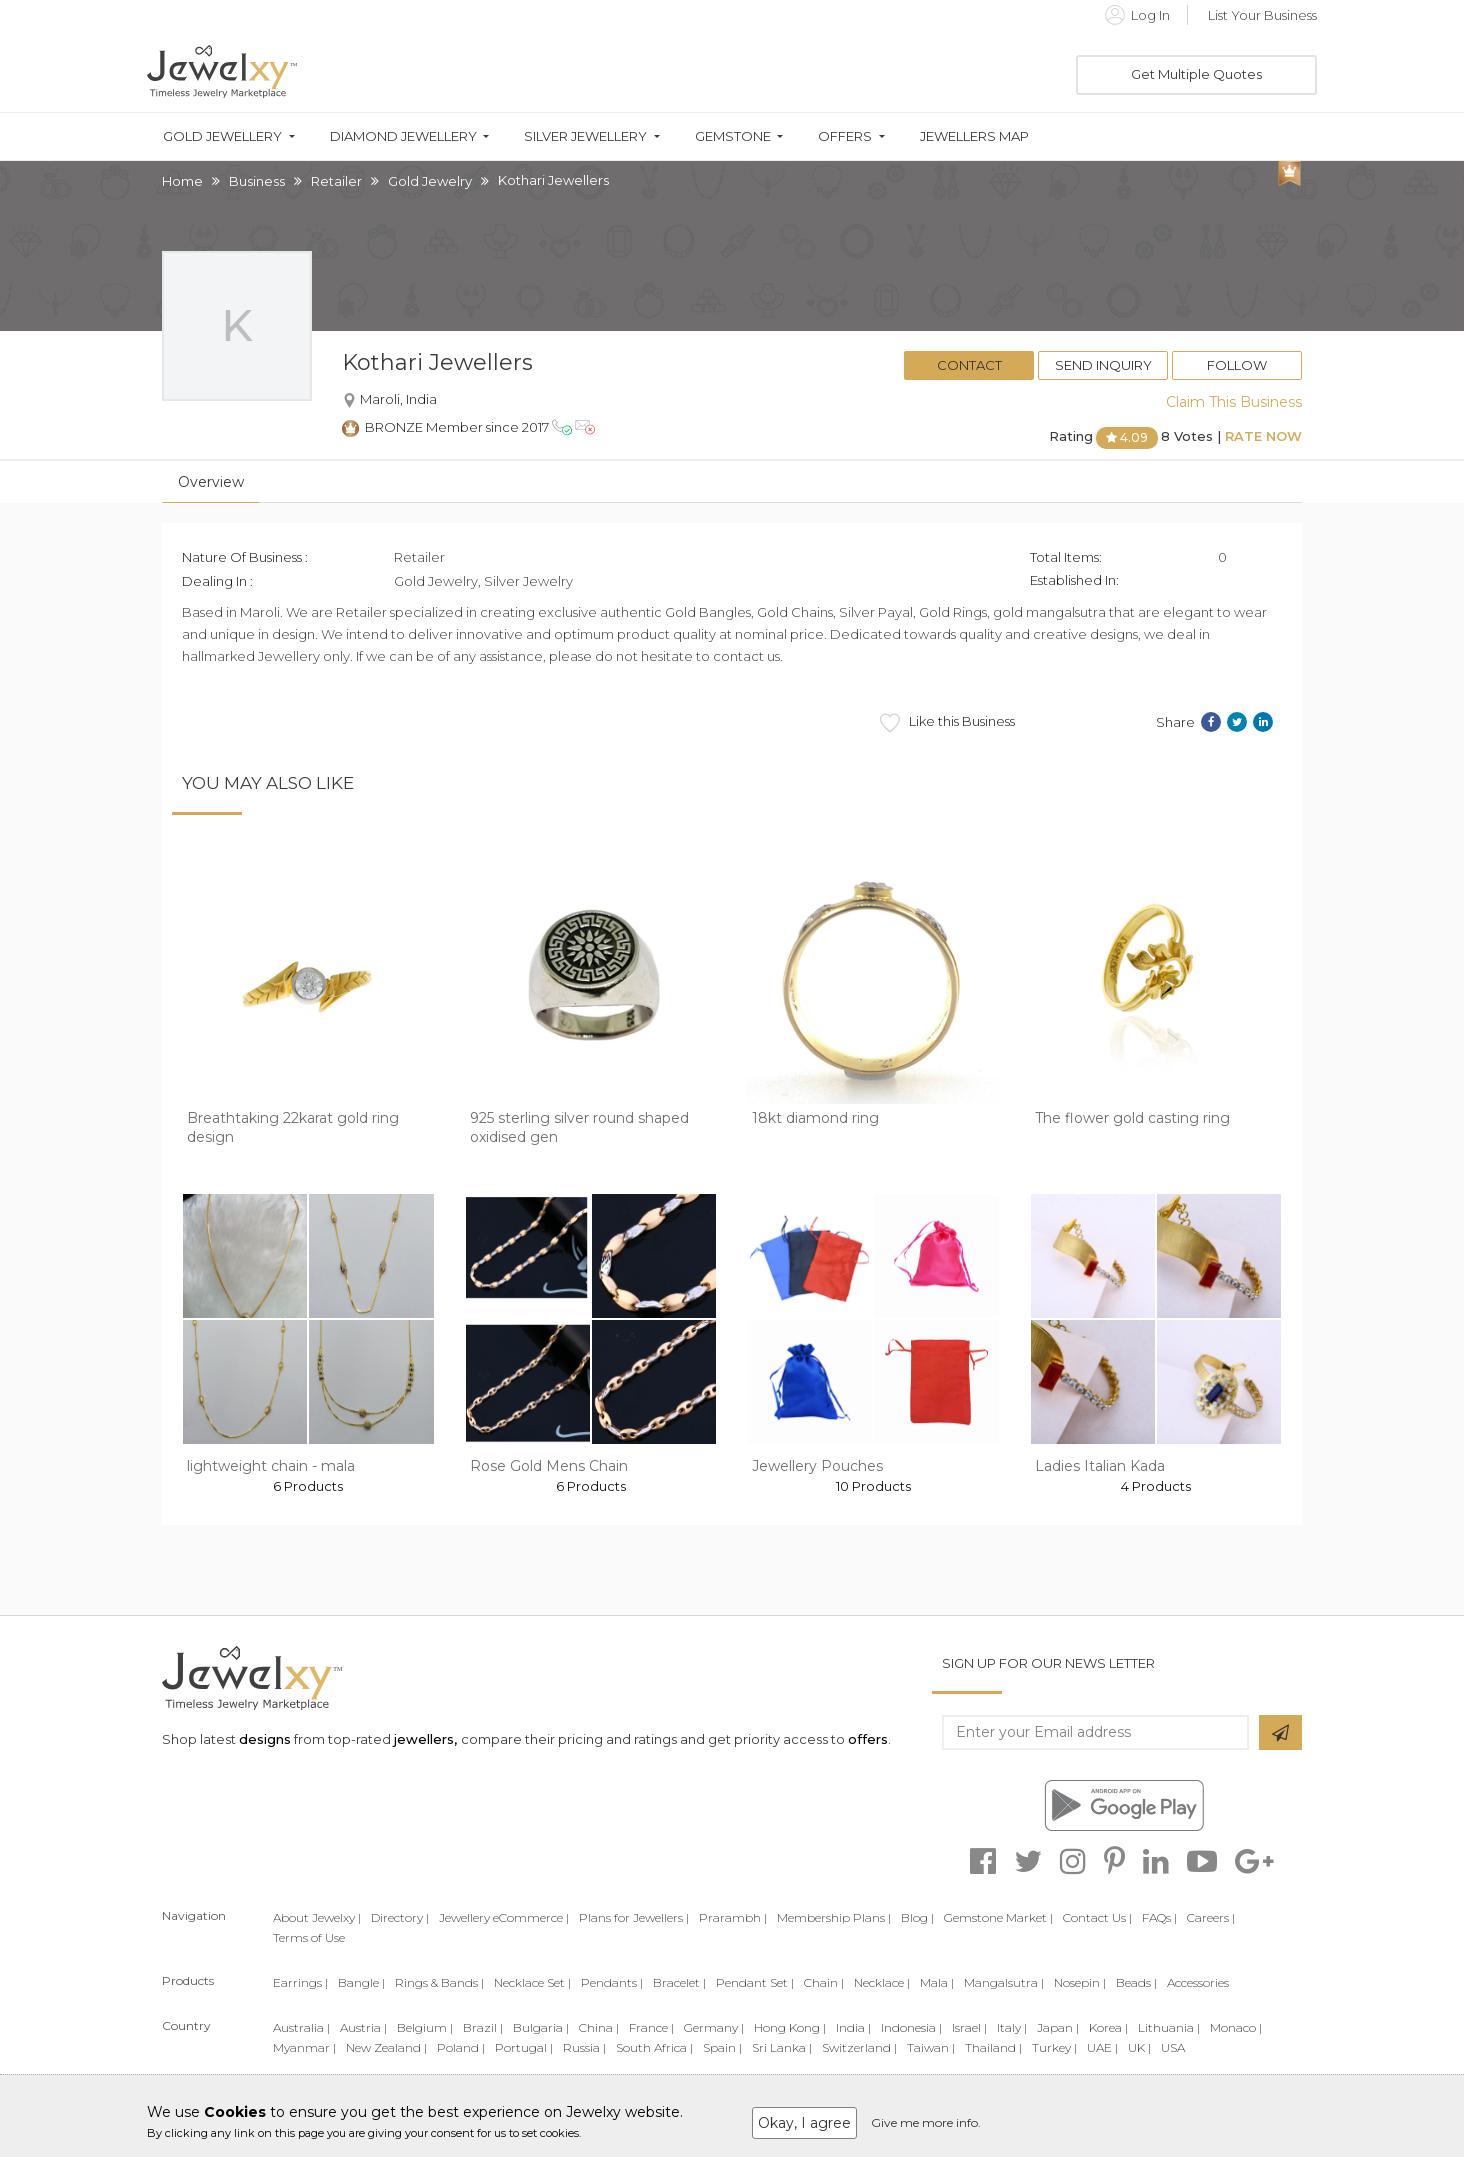 This screenshot has height=2157, width=1464. Describe the element at coordinates (998, 1917) in the screenshot. I see `Gemstone Market |` at that location.